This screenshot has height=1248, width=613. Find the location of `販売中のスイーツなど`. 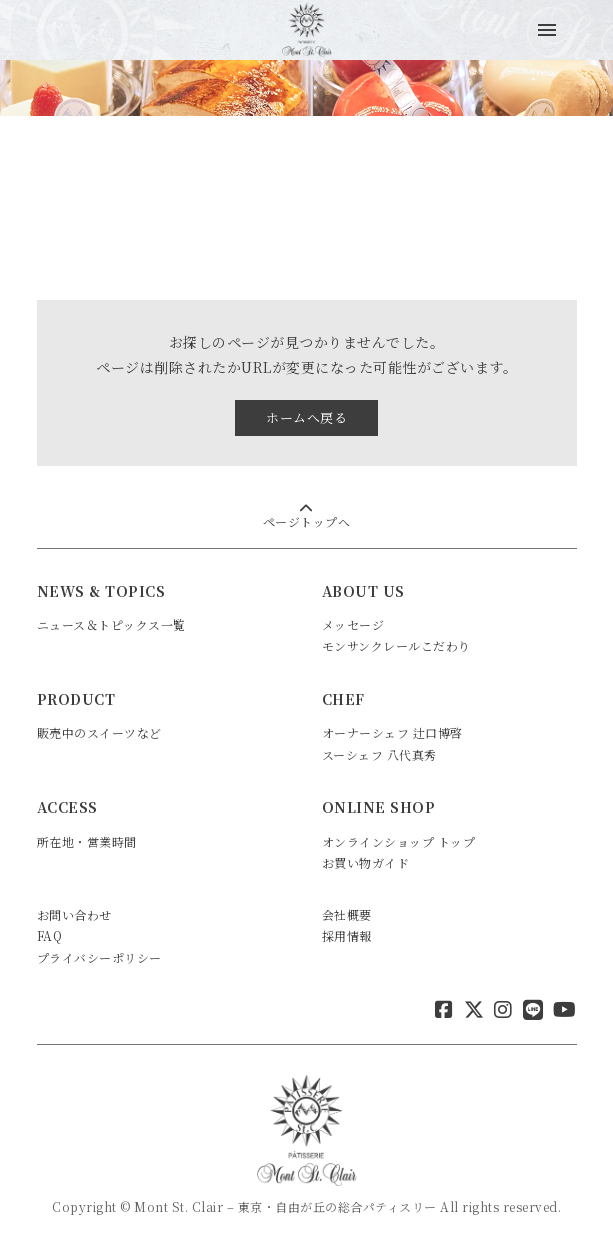

販売中のスイーツなど is located at coordinates (99, 732).